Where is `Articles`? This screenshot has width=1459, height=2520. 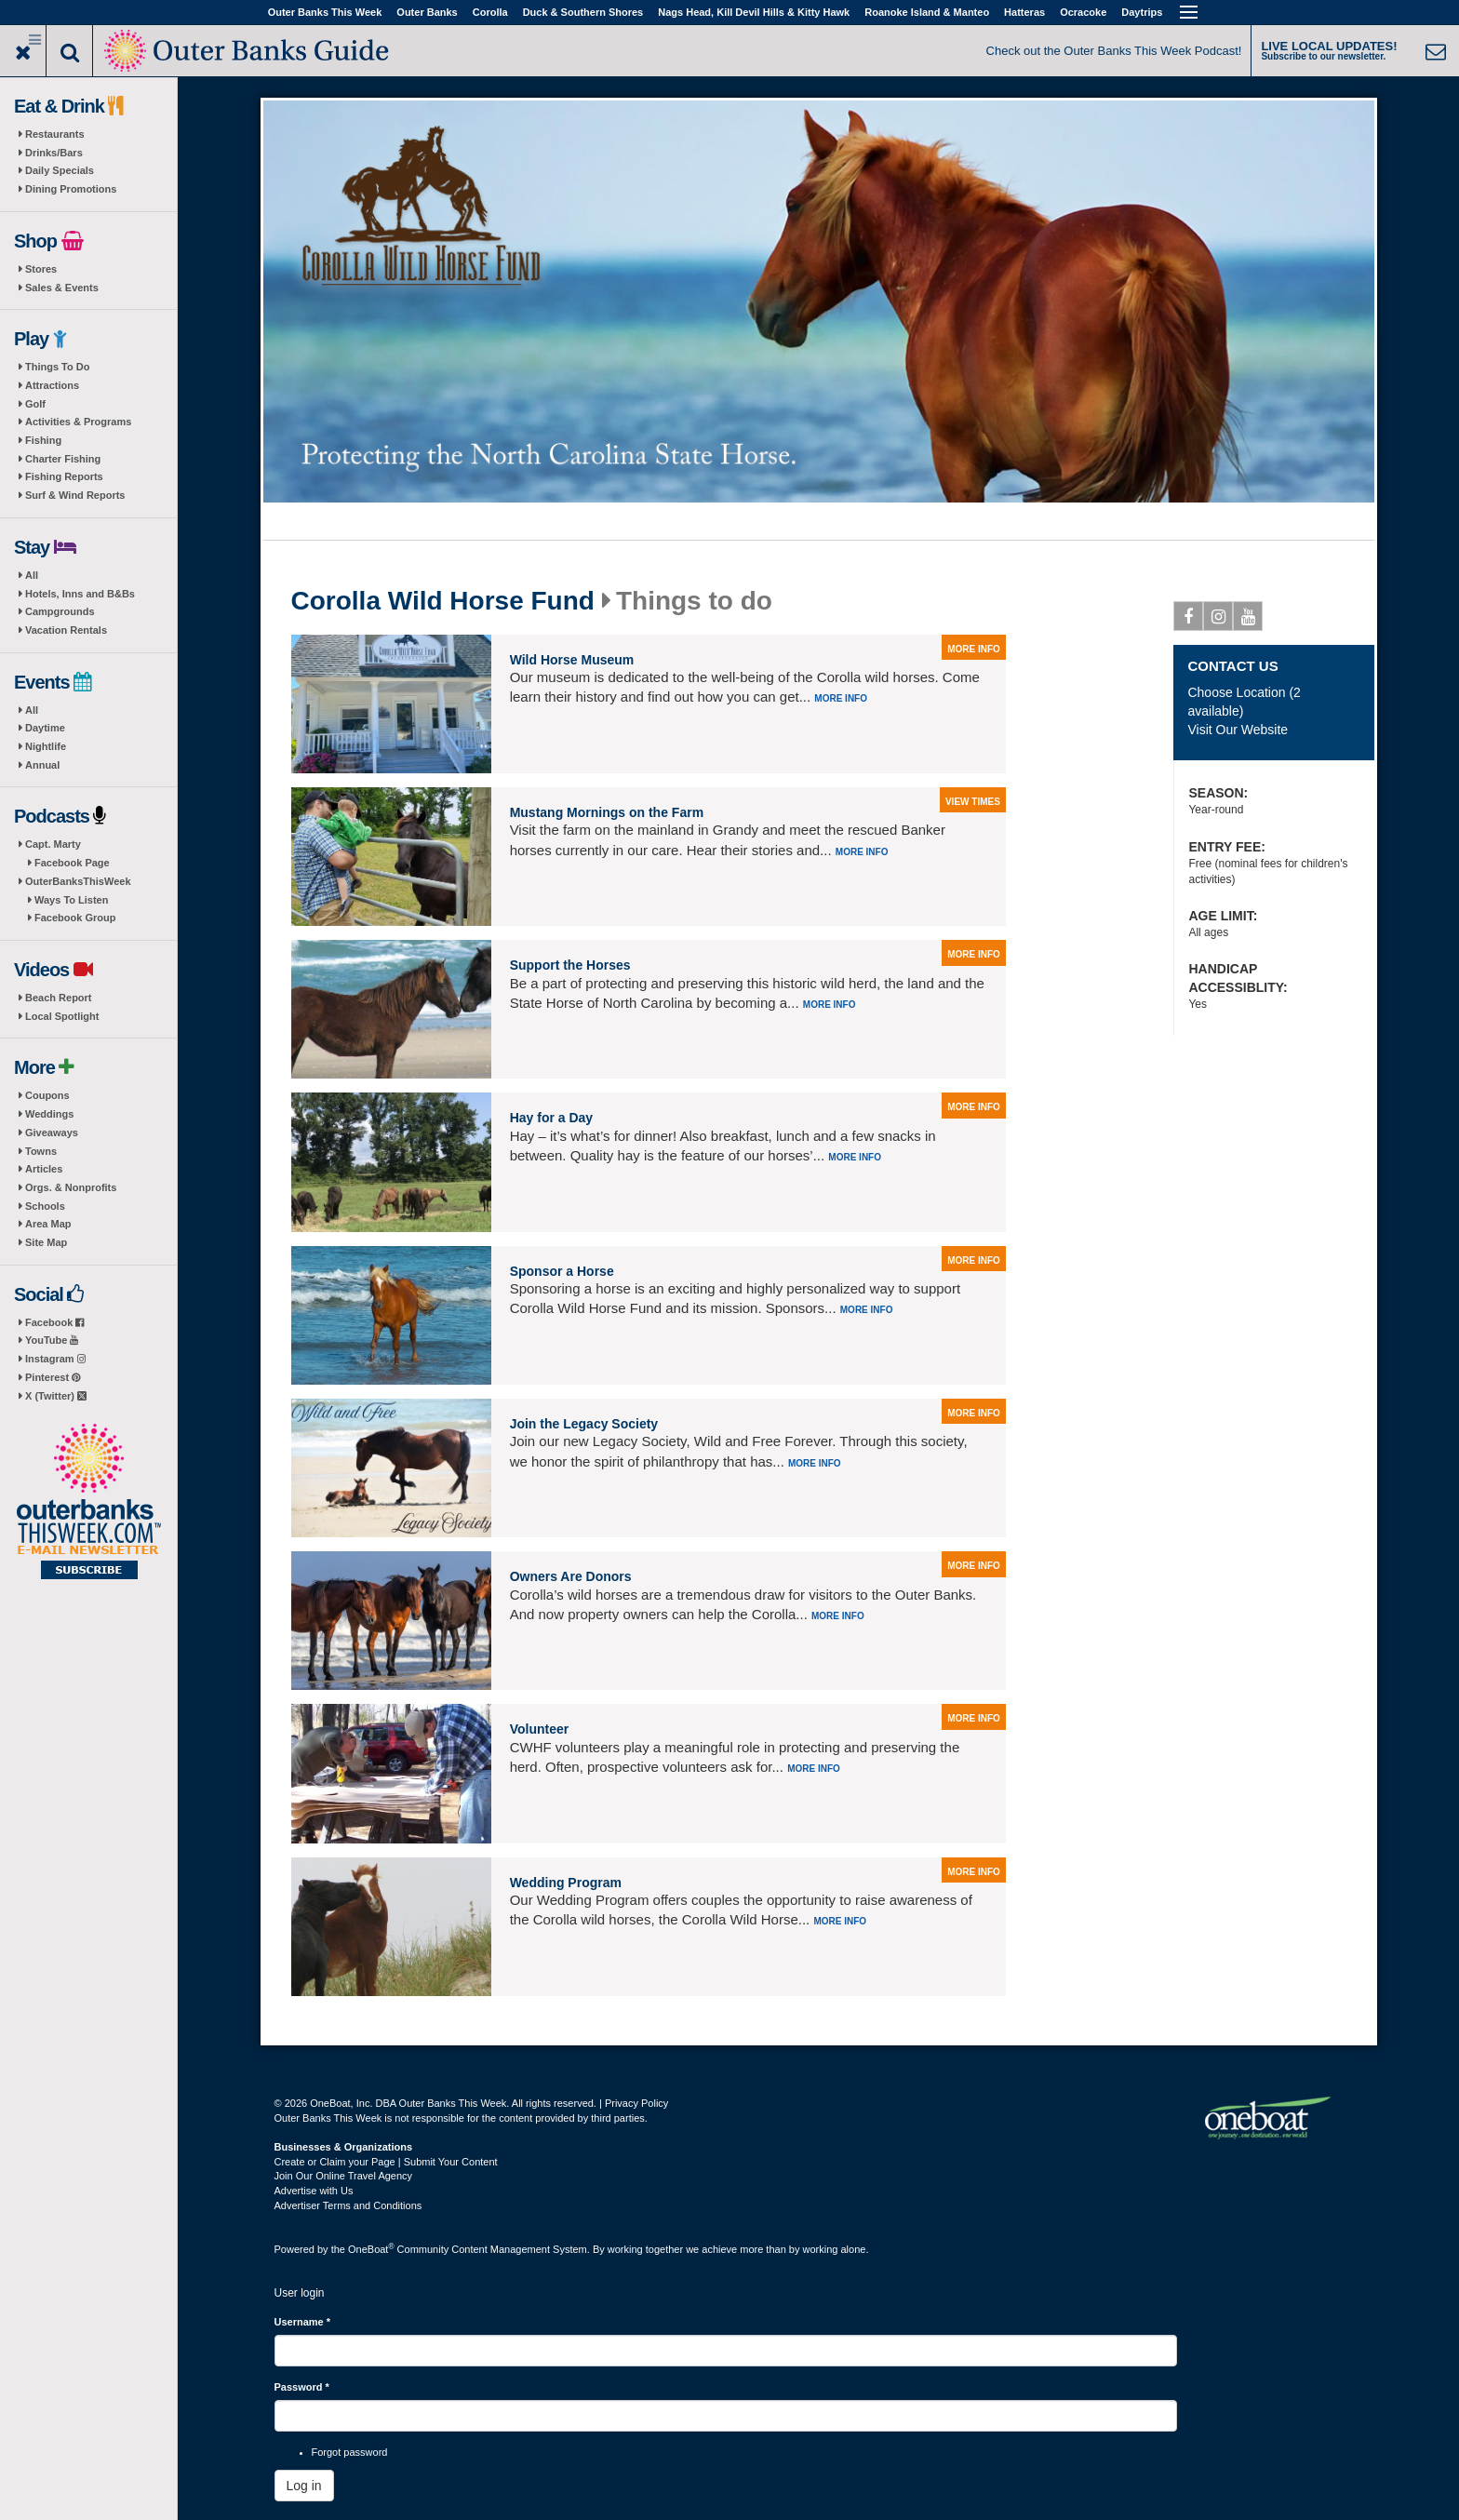
Articles is located at coordinates (43, 1168).